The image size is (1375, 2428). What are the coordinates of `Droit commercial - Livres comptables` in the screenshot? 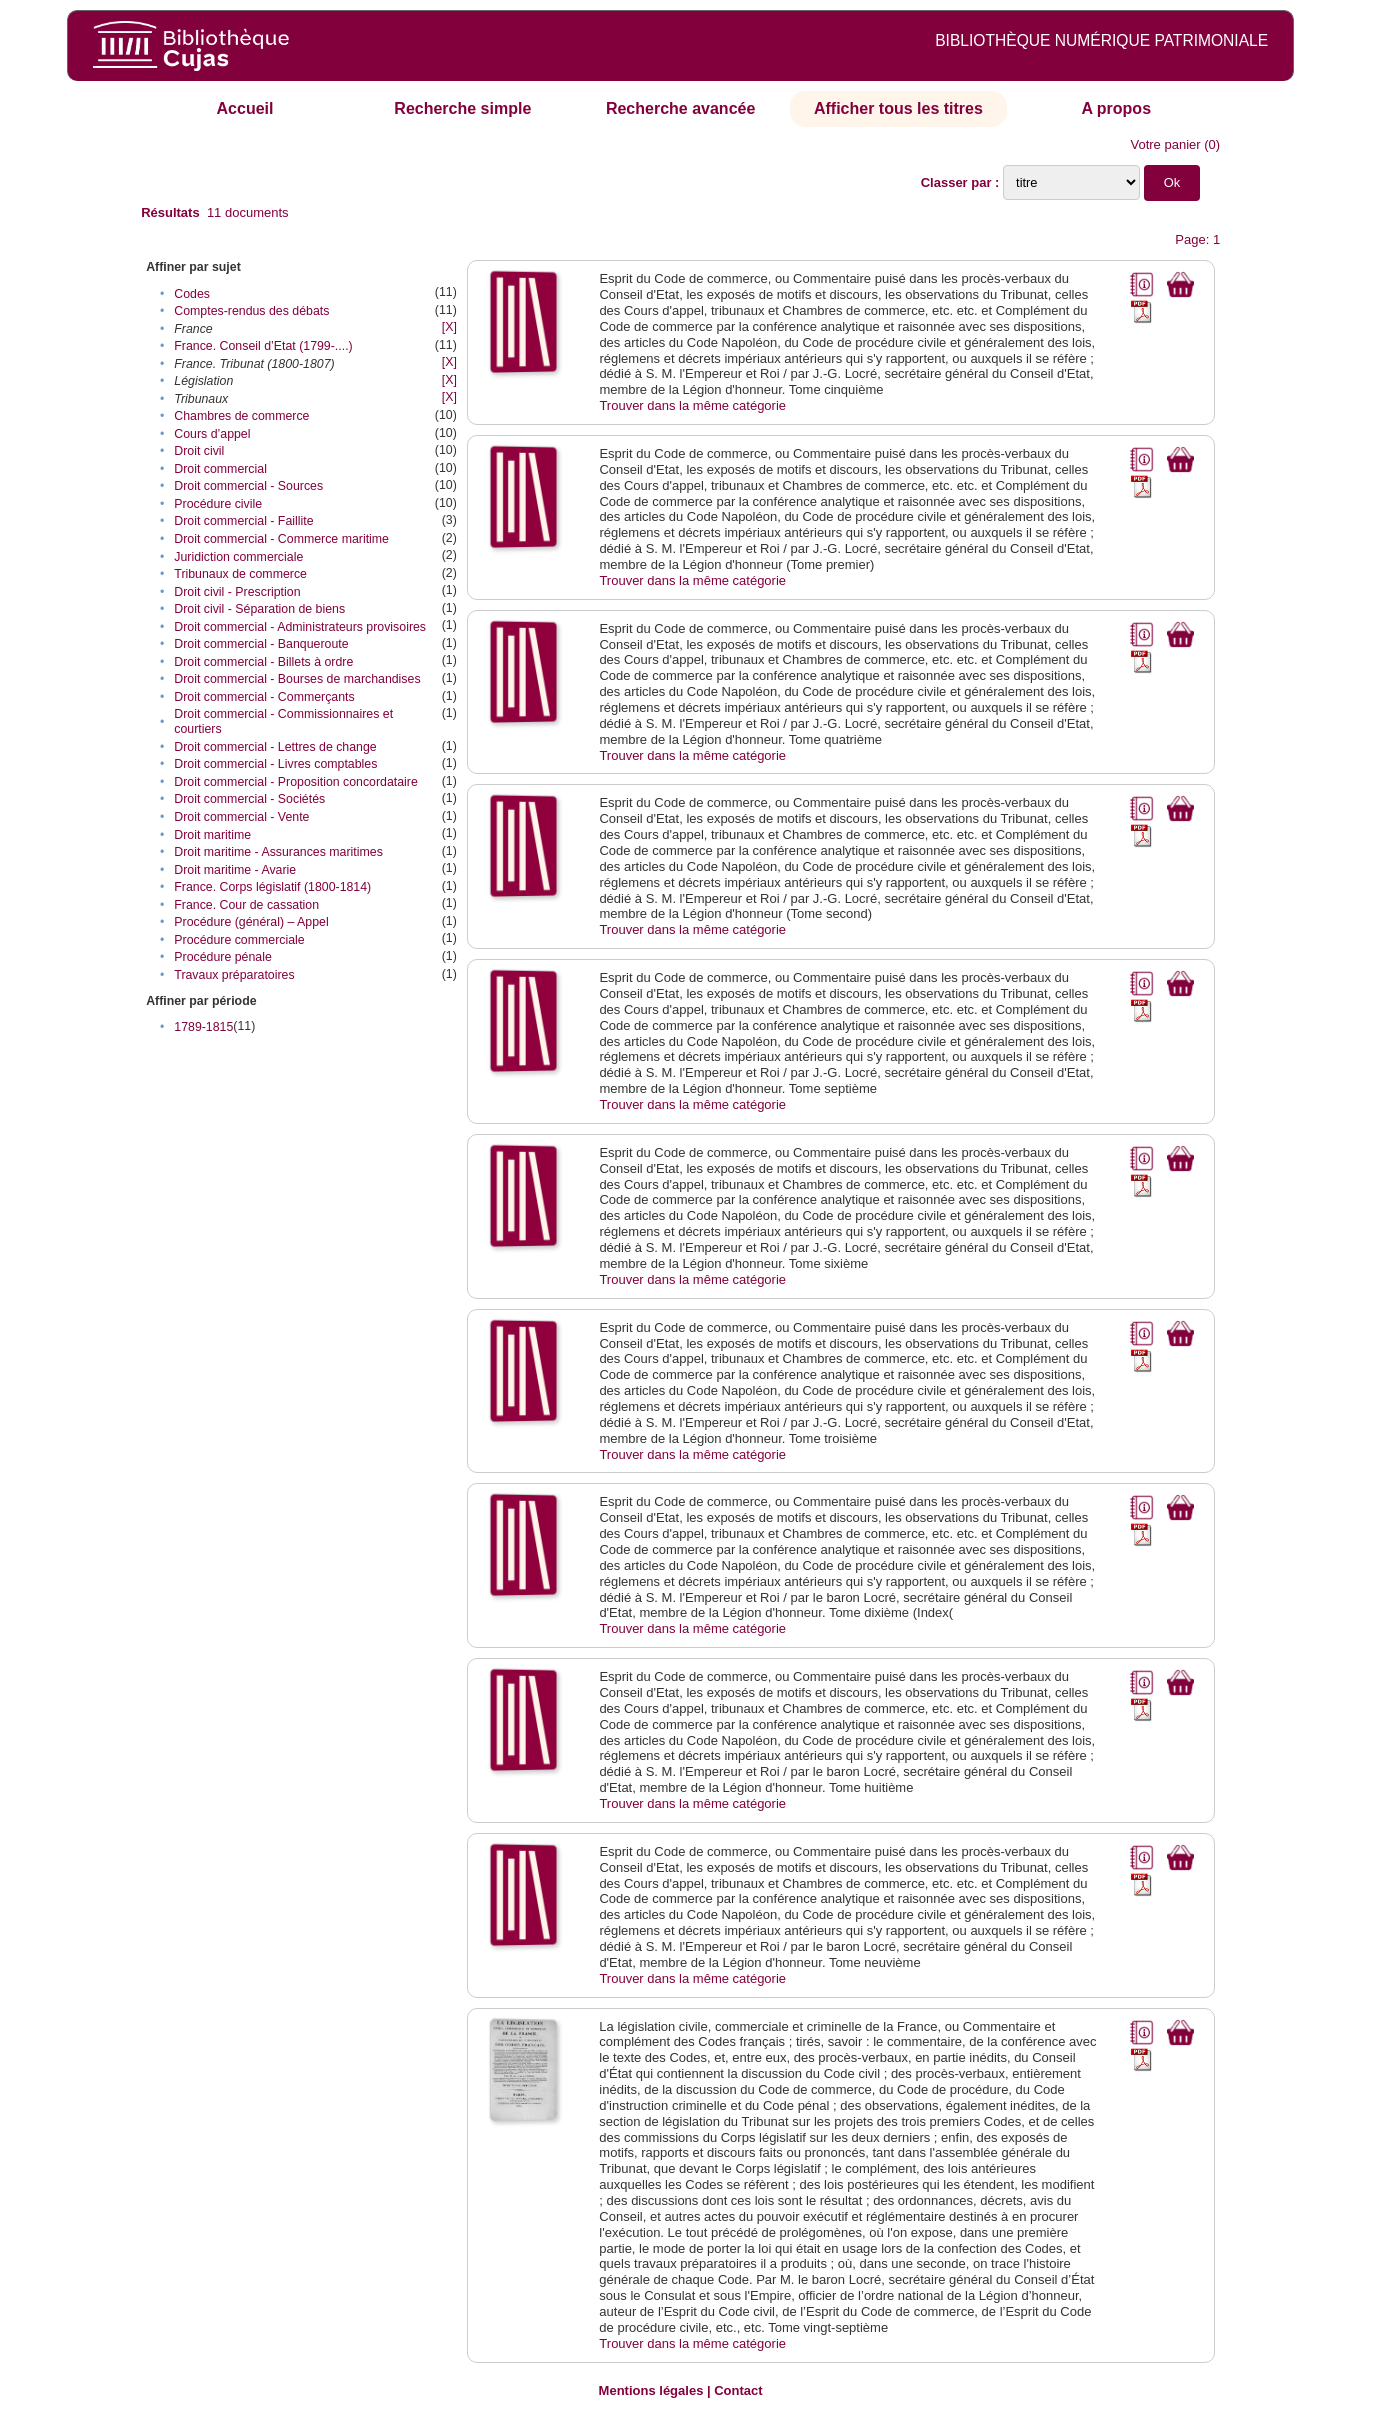 It's located at (275, 764).